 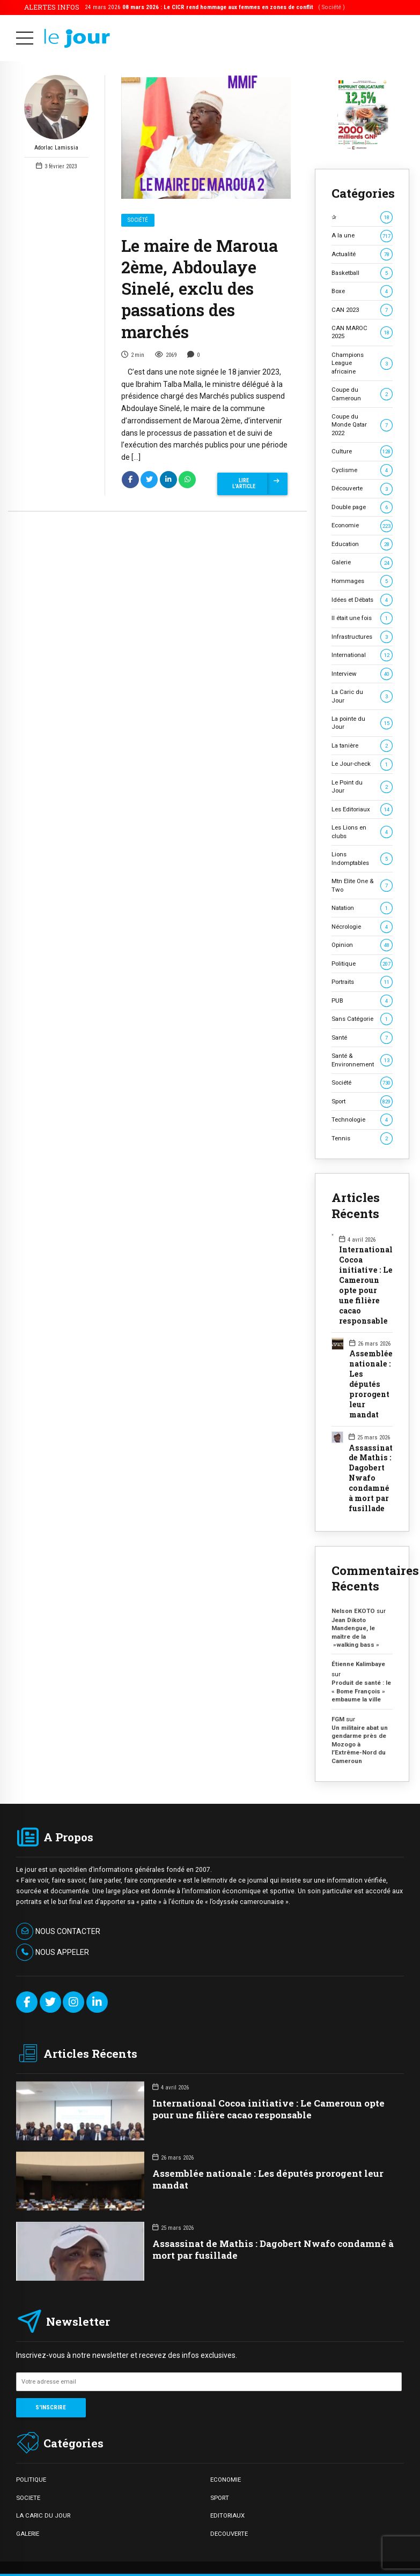 I want to click on Le Point du Jour, so click(x=362, y=786).